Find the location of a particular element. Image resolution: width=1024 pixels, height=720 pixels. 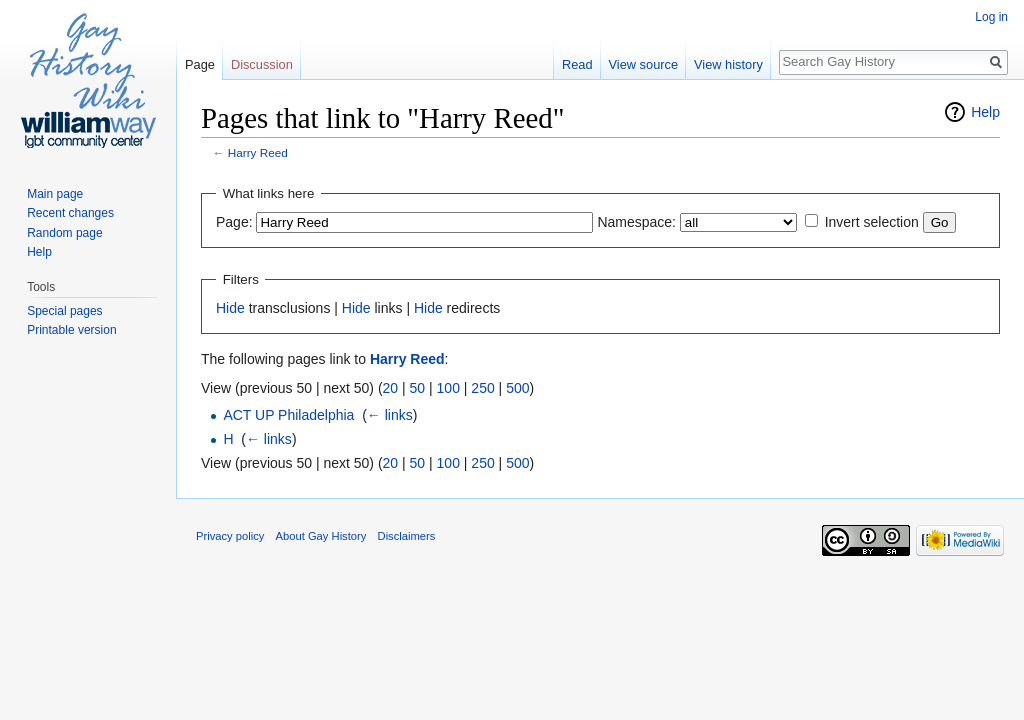

Help is located at coordinates (985, 112).